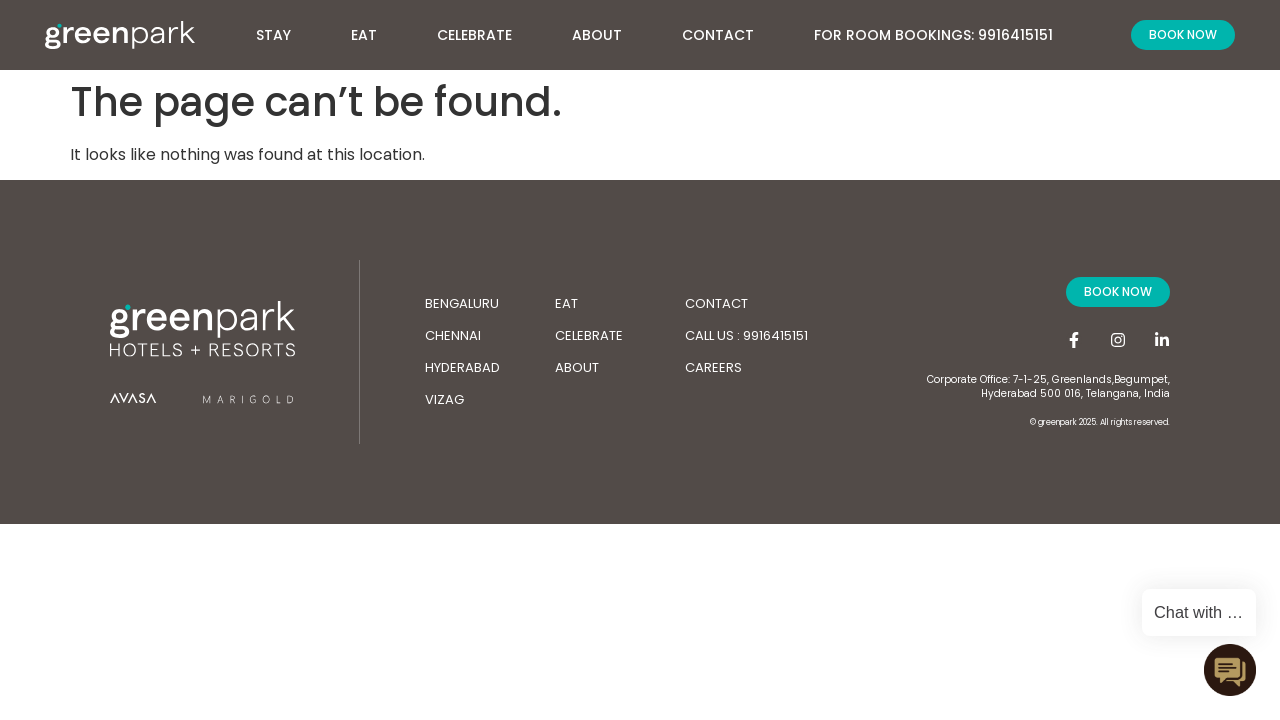  I want to click on For Room Bookings: 9916415151, so click(933, 35).